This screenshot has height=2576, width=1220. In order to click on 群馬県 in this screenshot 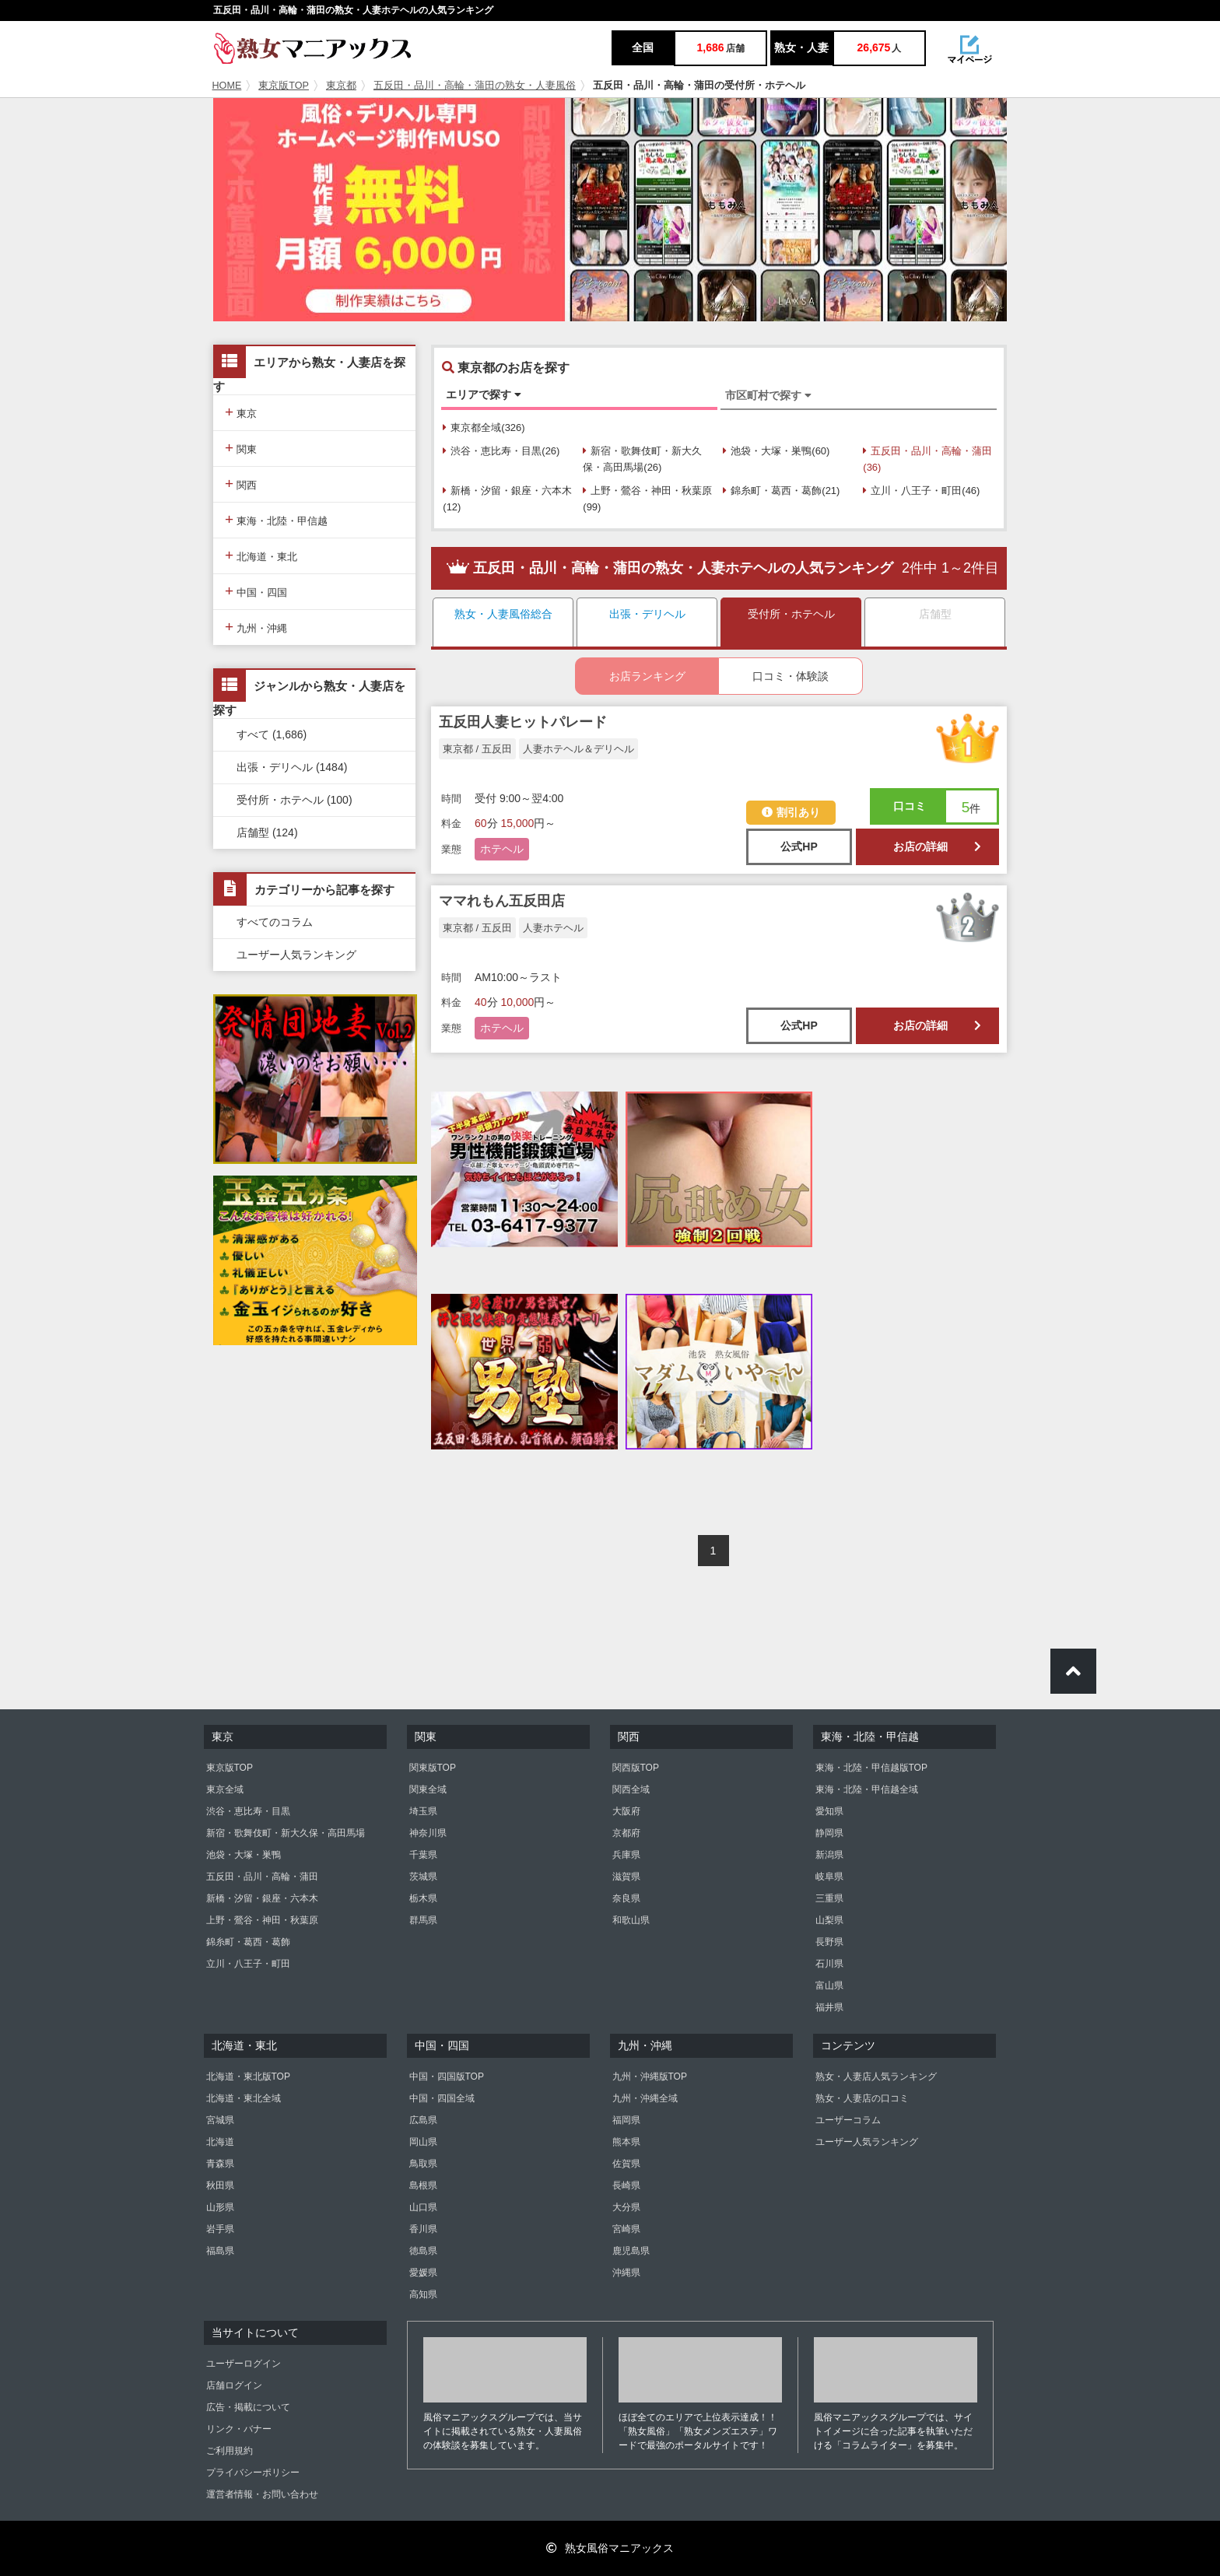, I will do `click(423, 1920)`.